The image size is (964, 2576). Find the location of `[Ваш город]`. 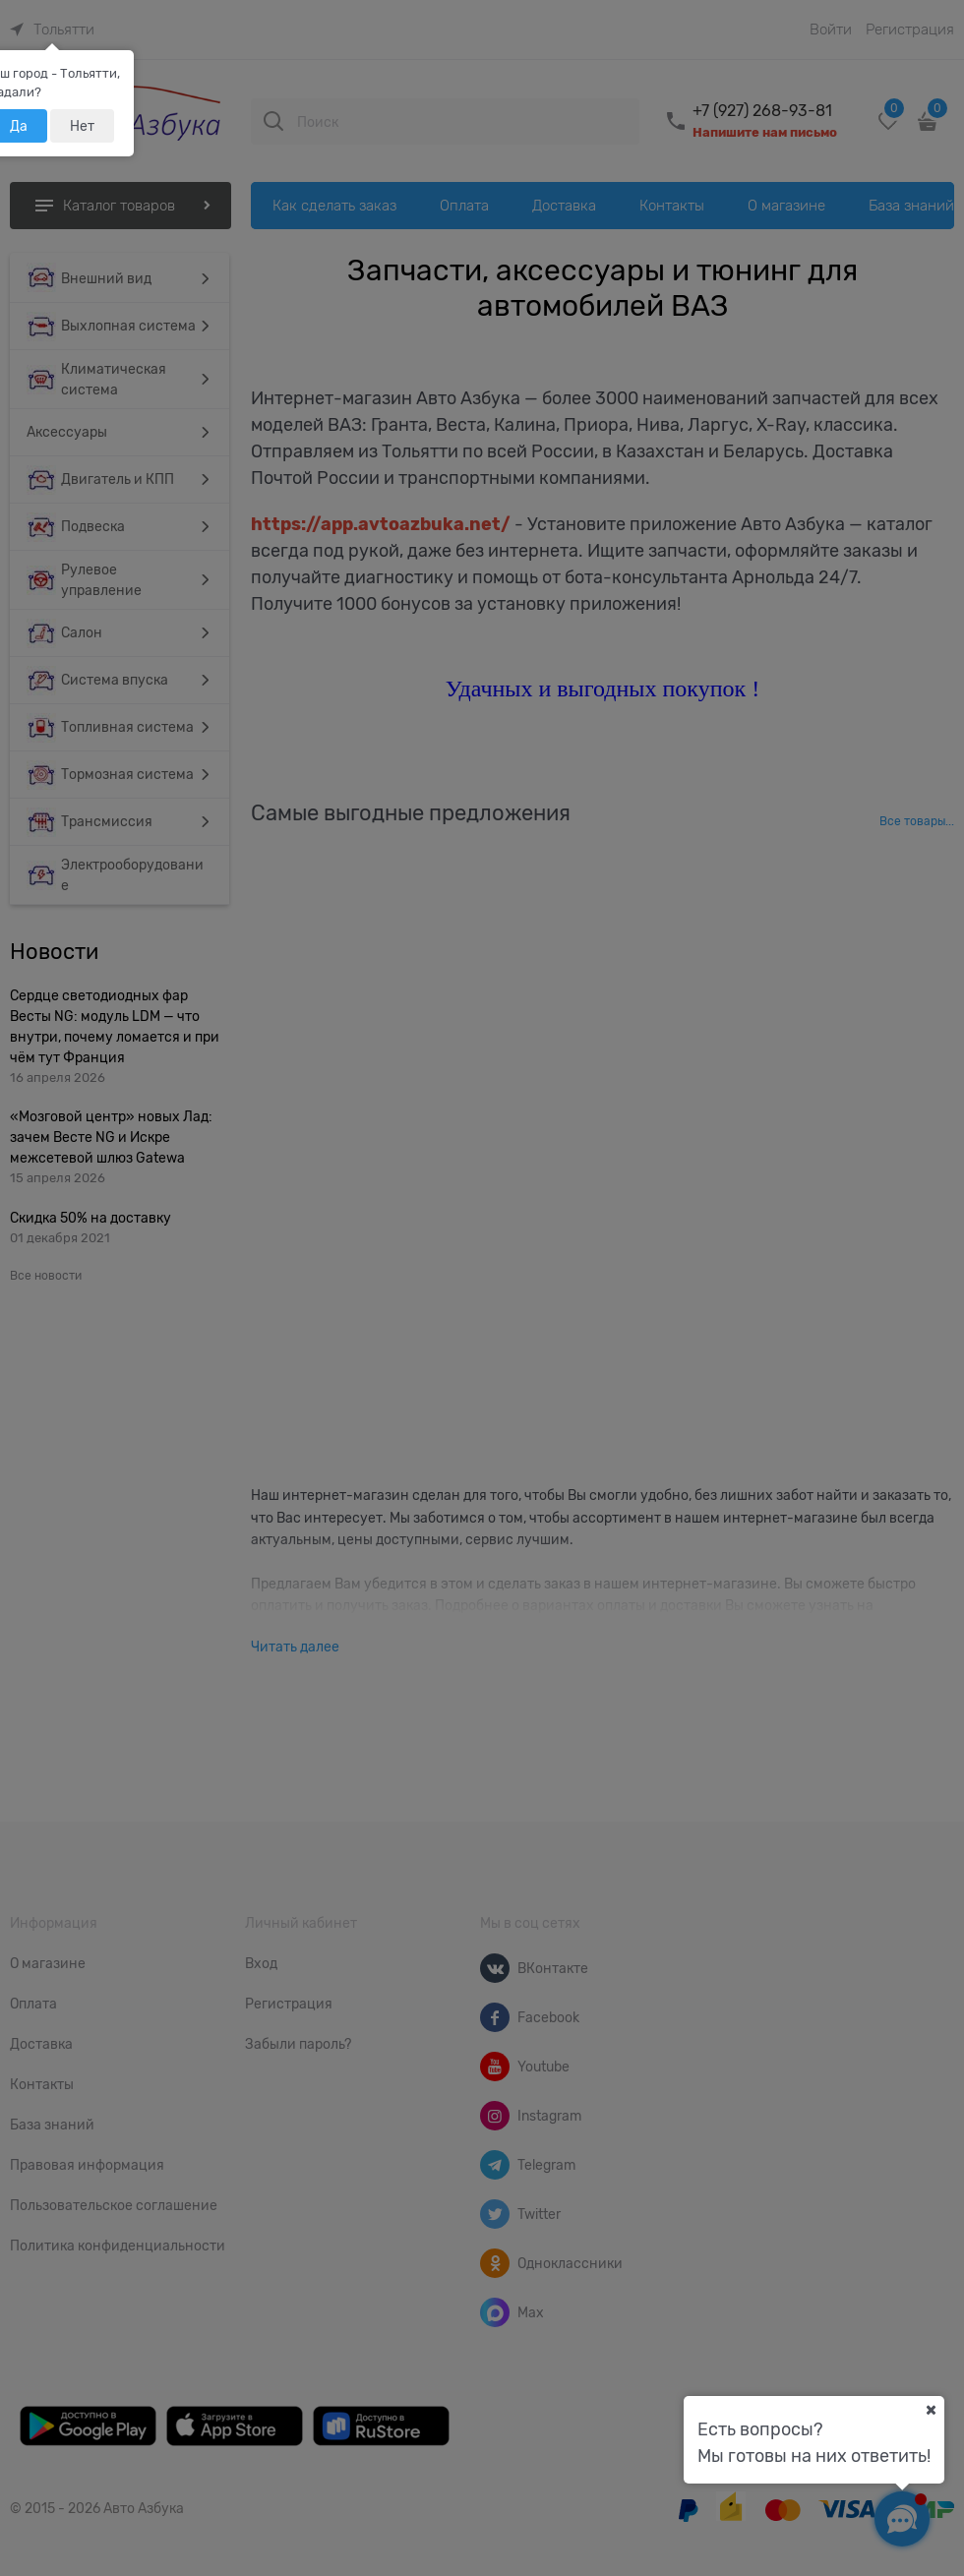

[Ваш город] is located at coordinates (930, 2410).